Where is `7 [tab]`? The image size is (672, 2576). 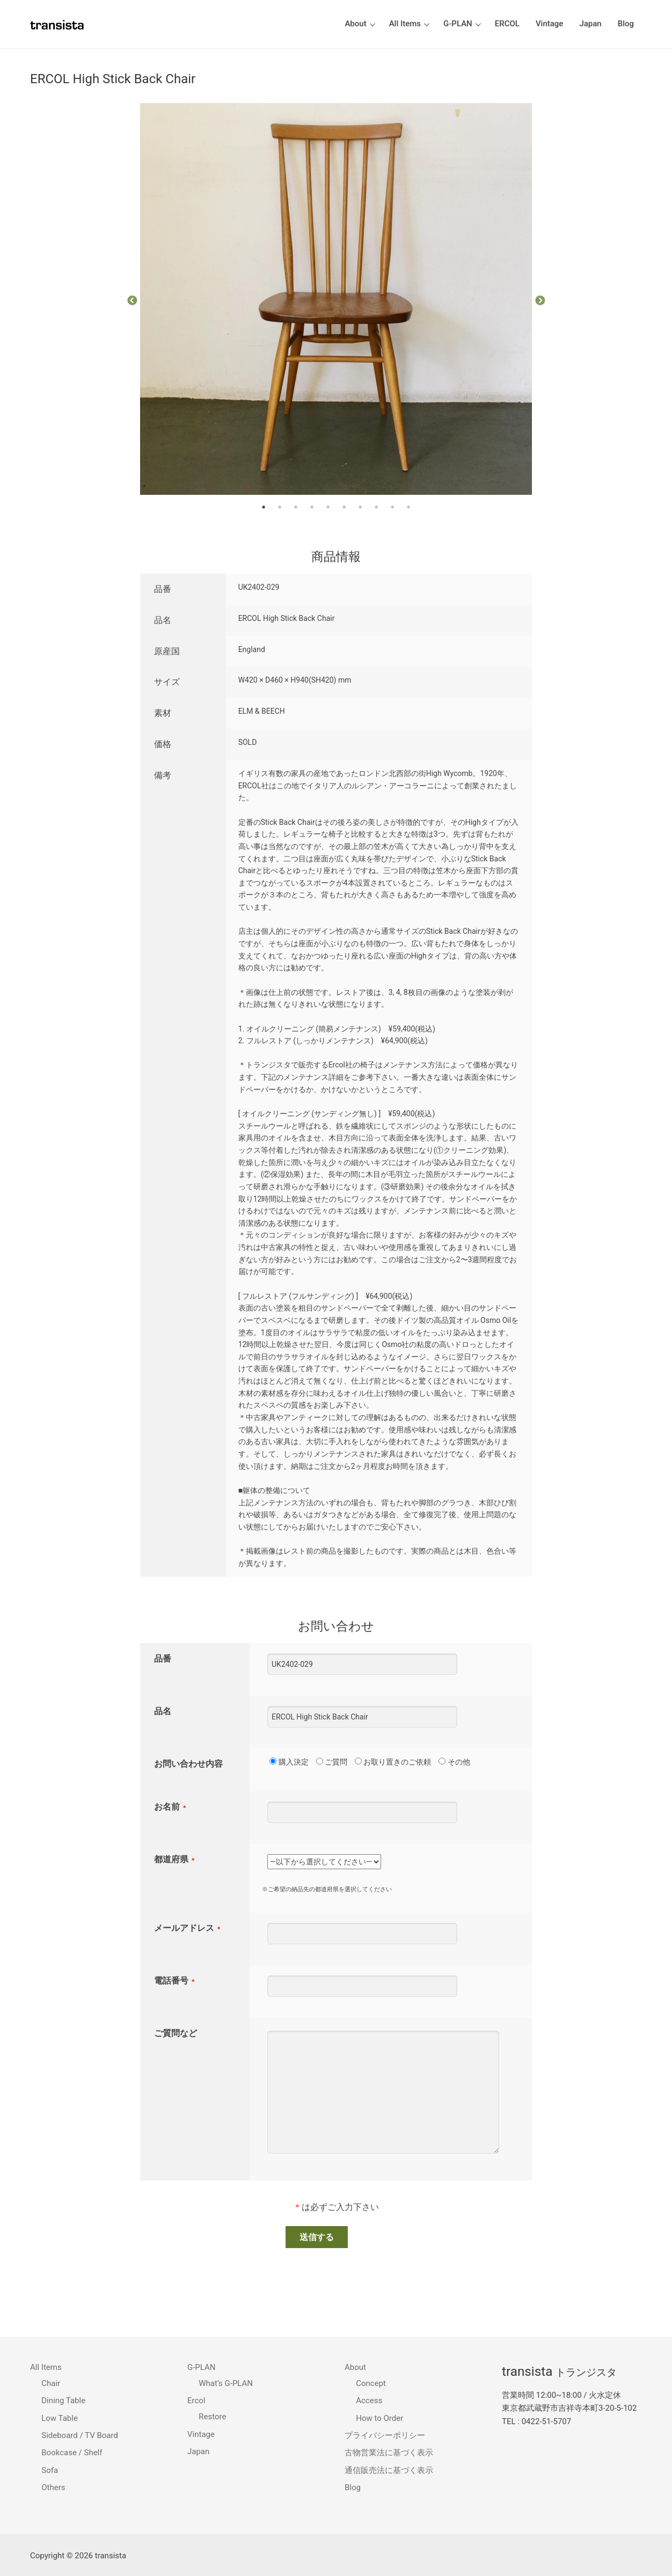
7 [tab] is located at coordinates (360, 507).